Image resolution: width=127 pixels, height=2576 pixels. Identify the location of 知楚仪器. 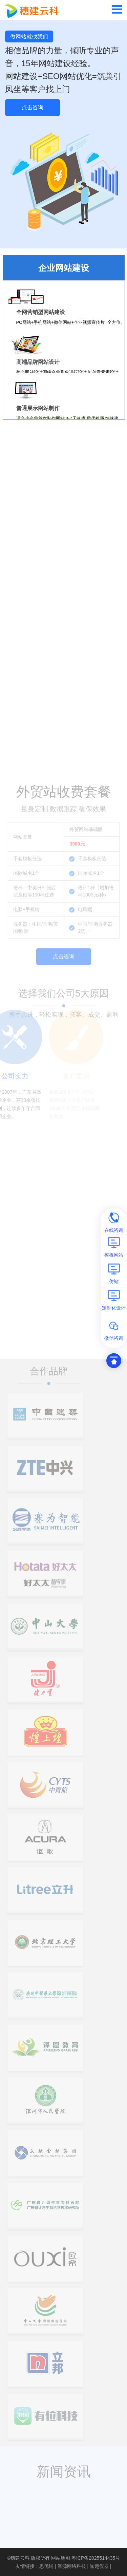
(99, 2566).